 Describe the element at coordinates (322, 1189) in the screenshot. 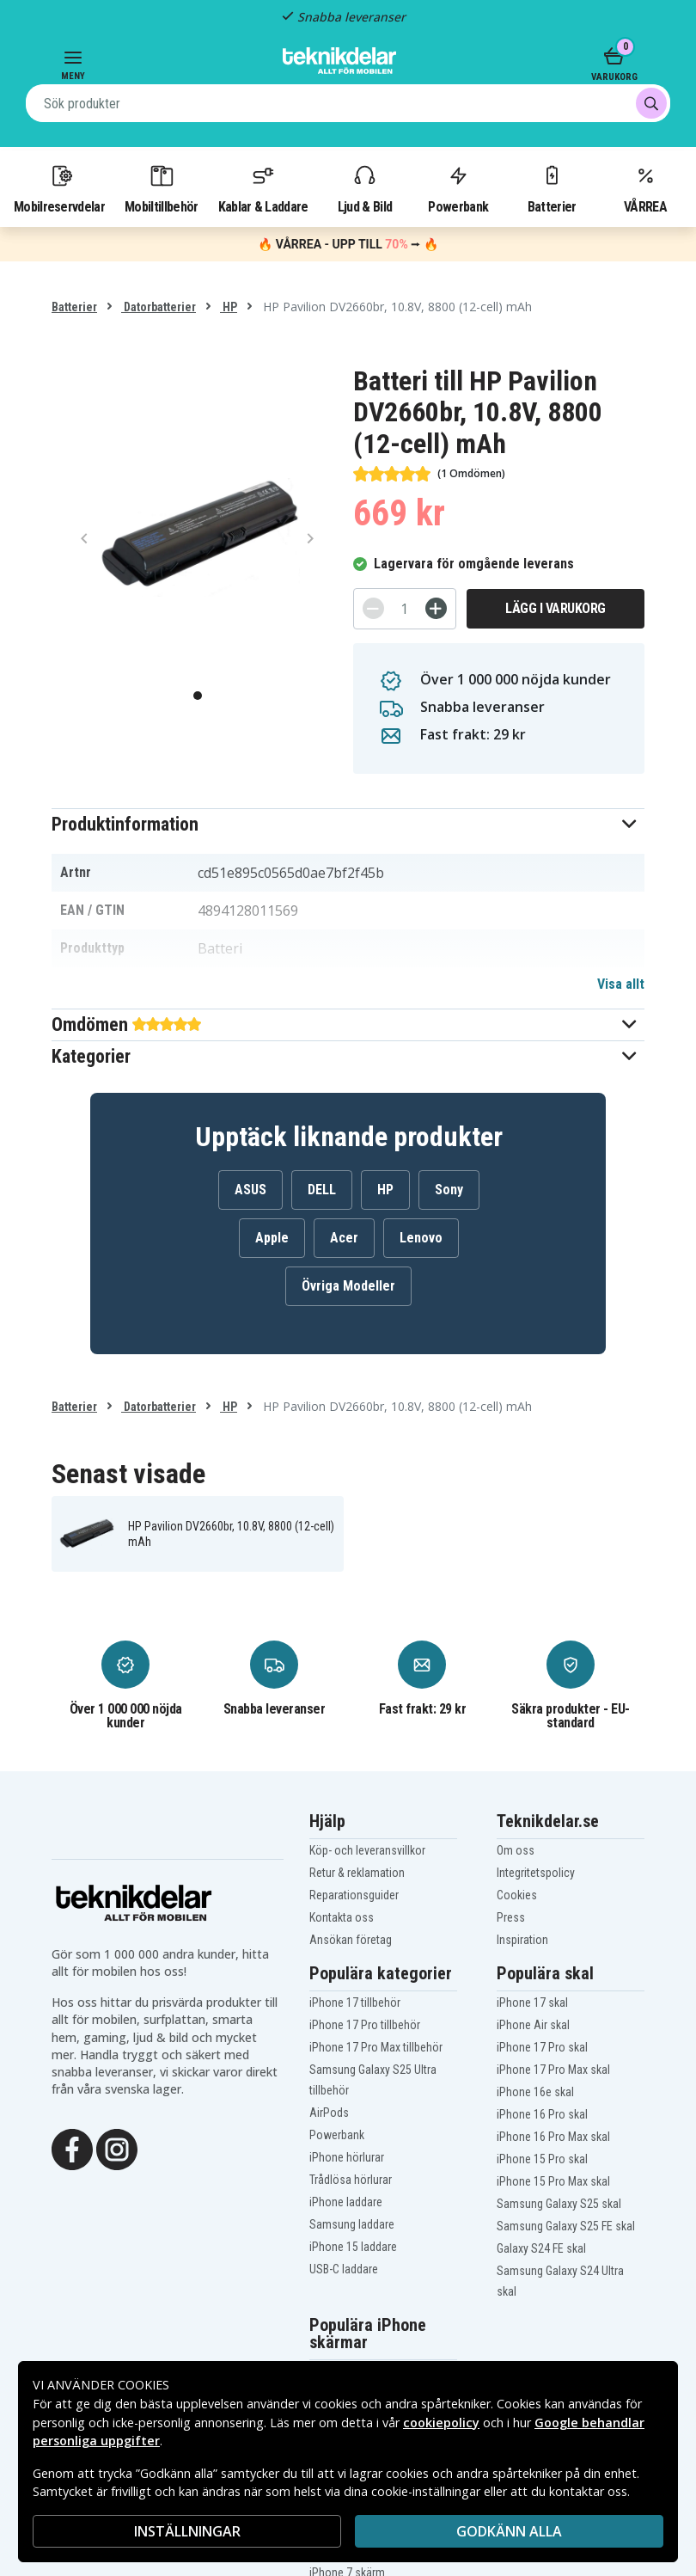

I see `DELL` at that location.